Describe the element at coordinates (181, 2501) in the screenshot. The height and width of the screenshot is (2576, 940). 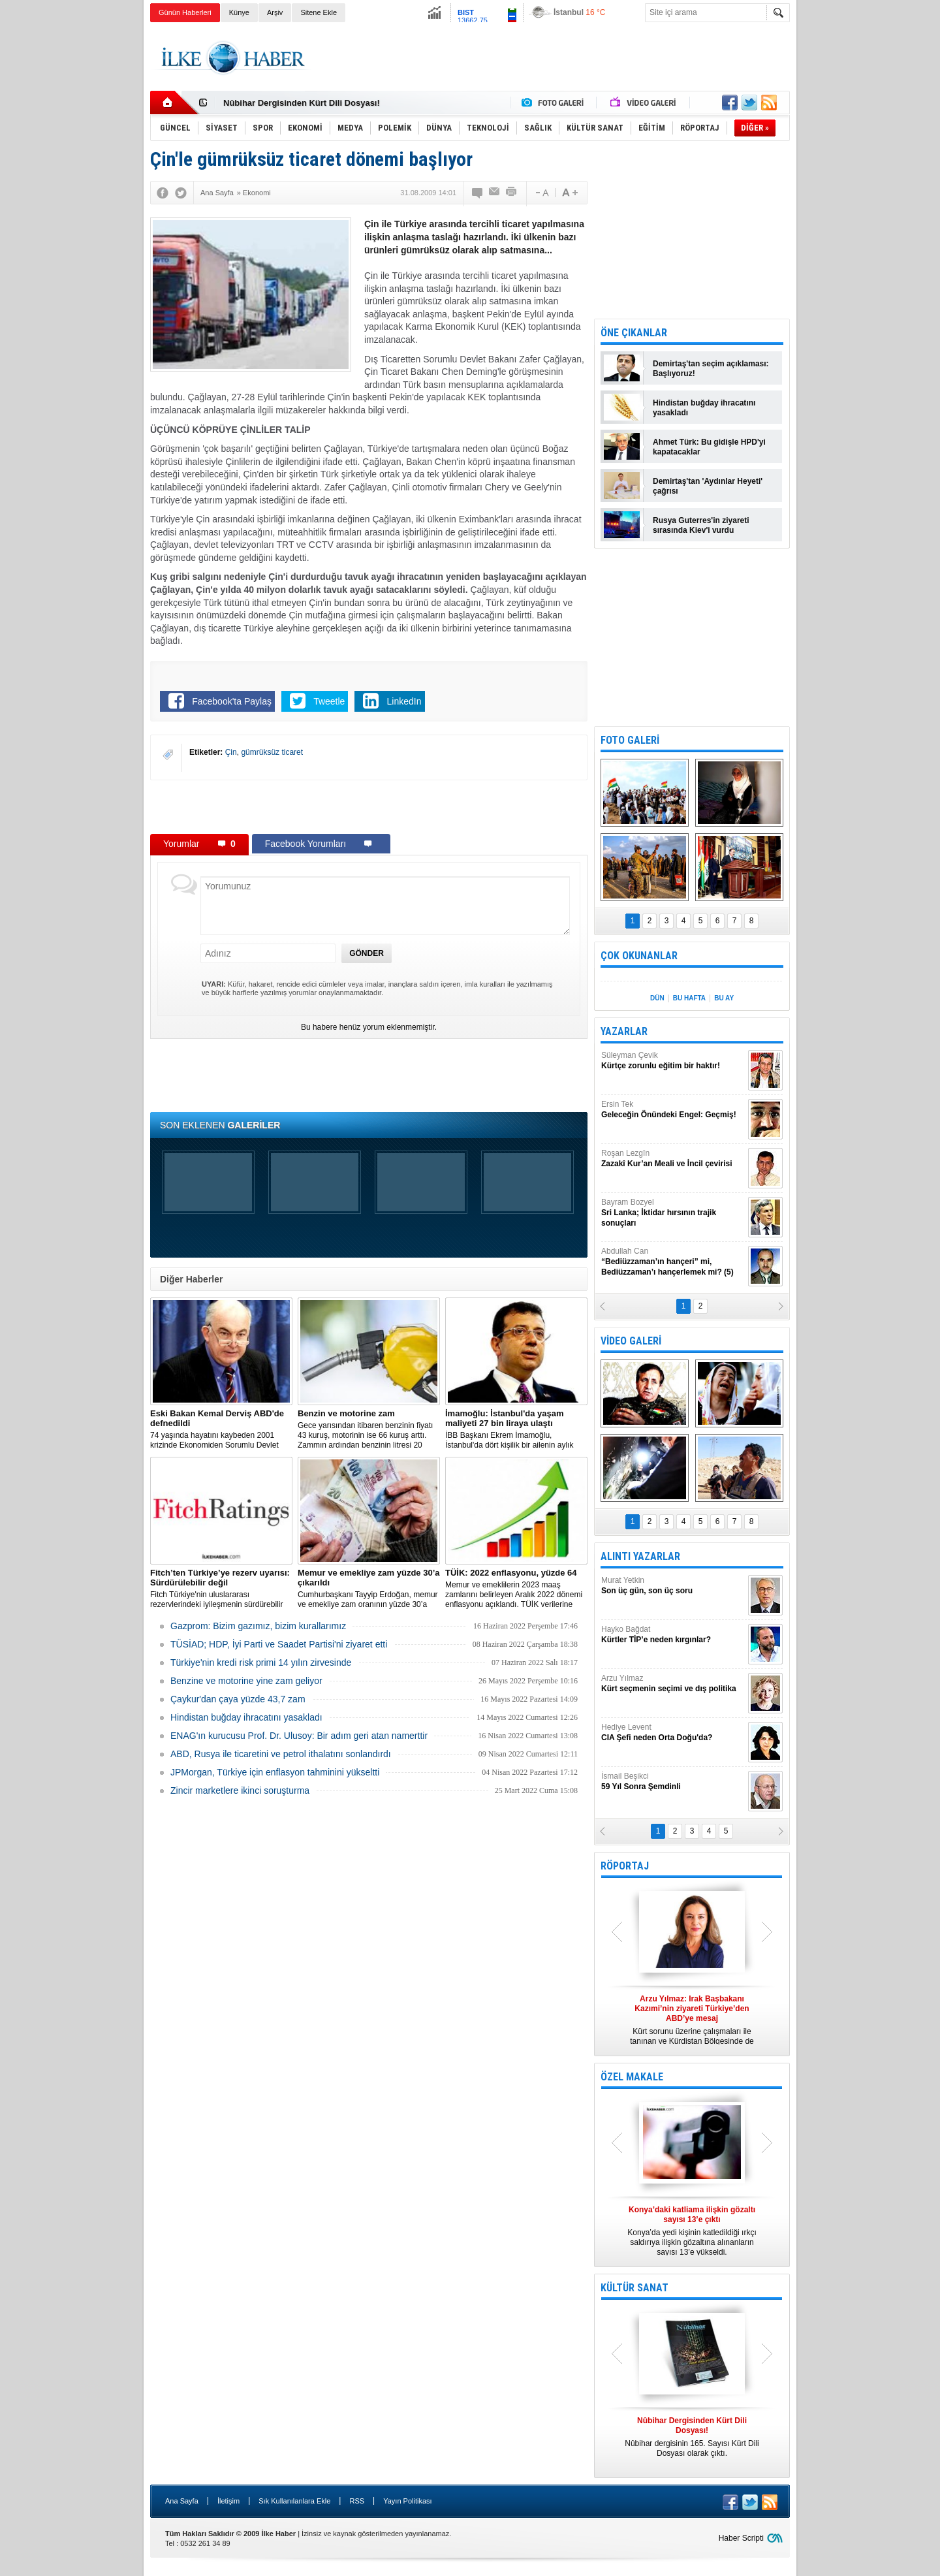
I see `Ana Sayfa` at that location.